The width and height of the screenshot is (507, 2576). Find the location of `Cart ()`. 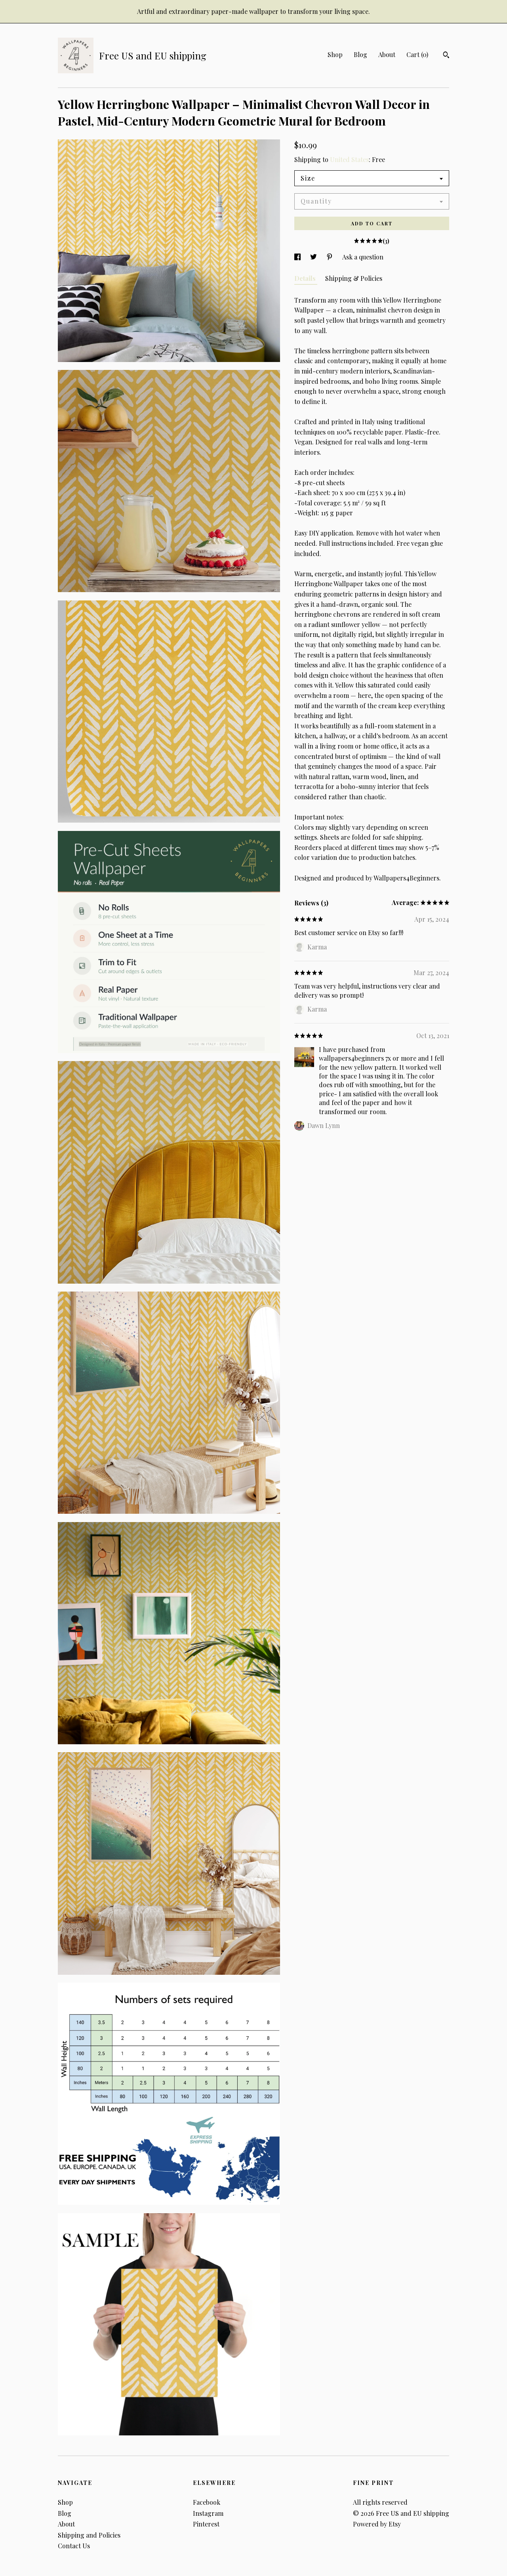

Cart () is located at coordinates (417, 54).